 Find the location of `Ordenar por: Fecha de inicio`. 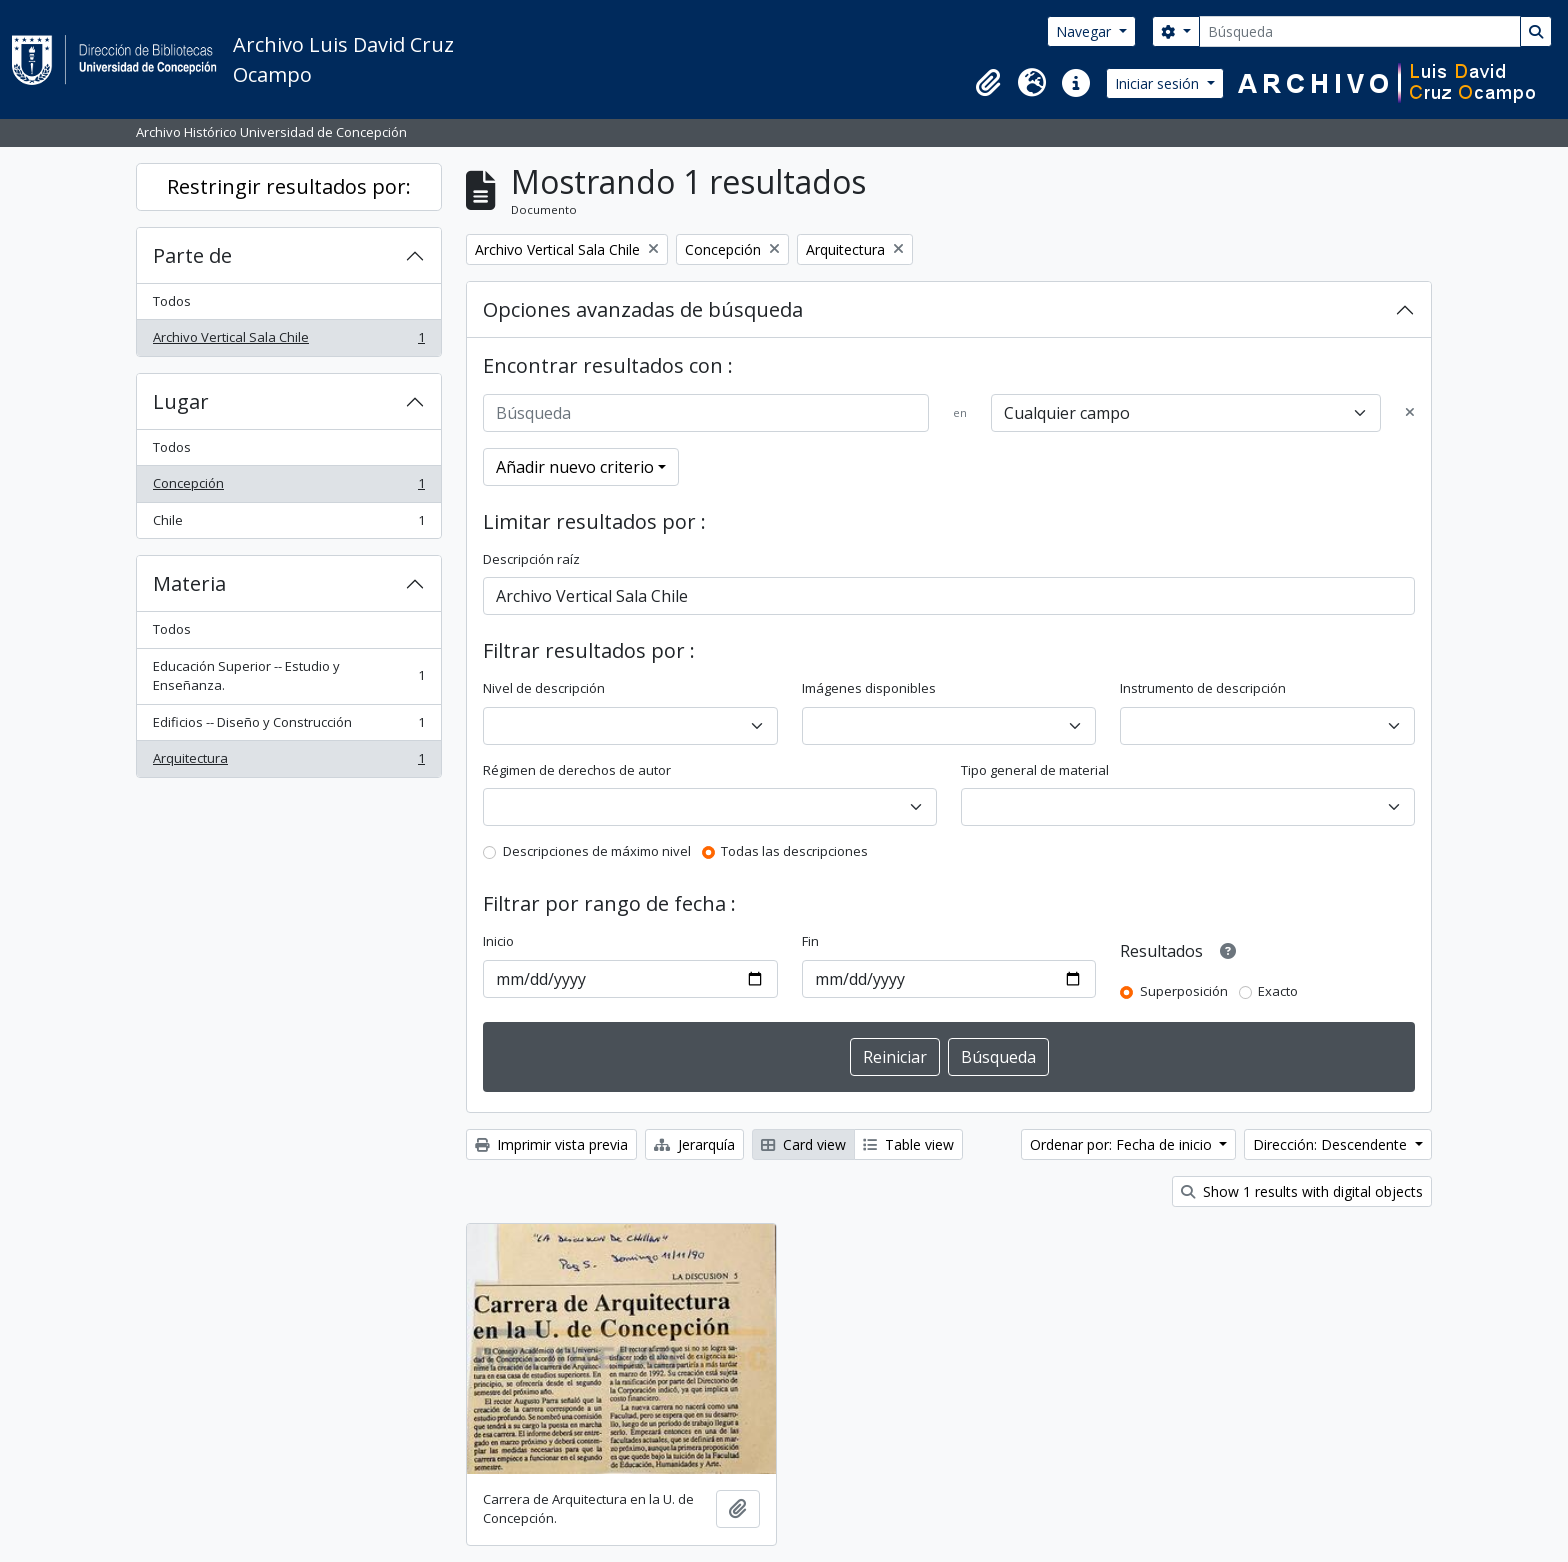

Ordenar por: Fecha de inicio is located at coordinates (1123, 1144).